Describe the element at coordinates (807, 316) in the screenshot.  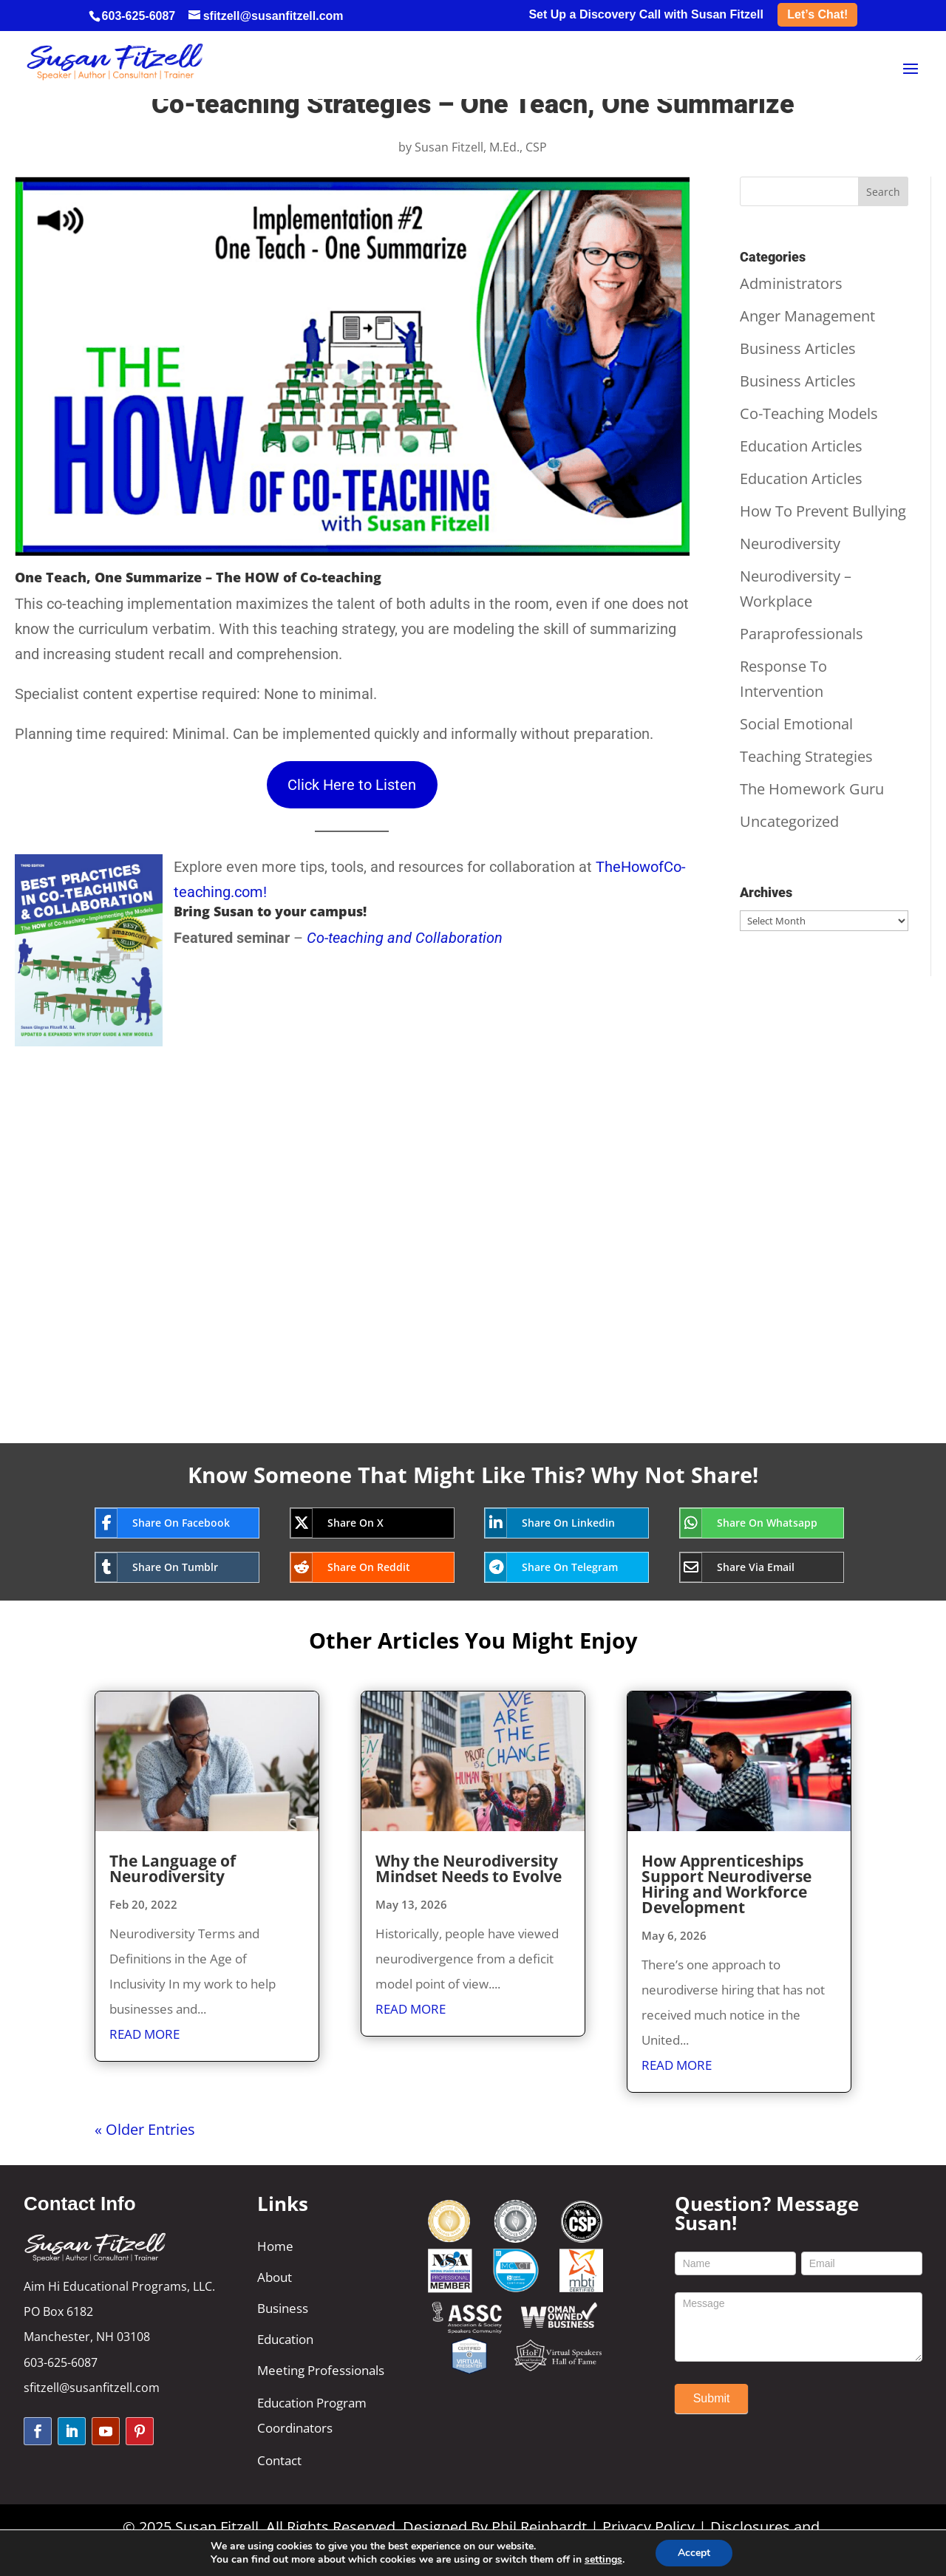
I see `Anger Management` at that location.